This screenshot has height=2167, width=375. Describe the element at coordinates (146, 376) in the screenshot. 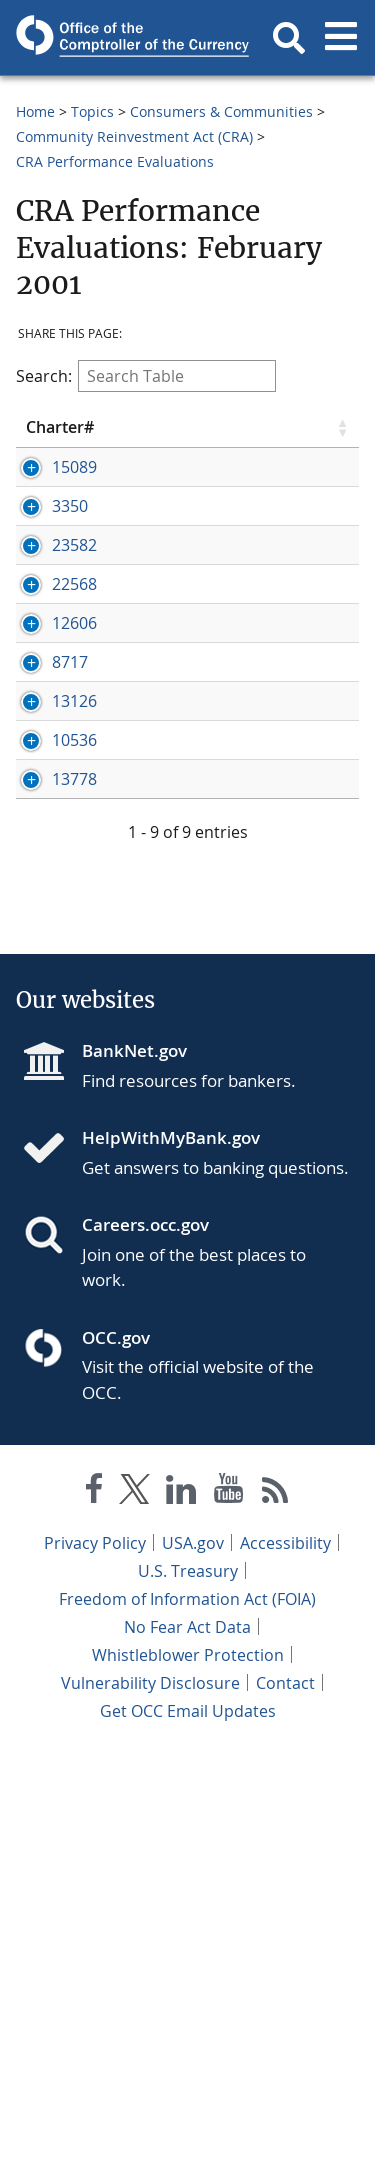

I see `Search:` at that location.